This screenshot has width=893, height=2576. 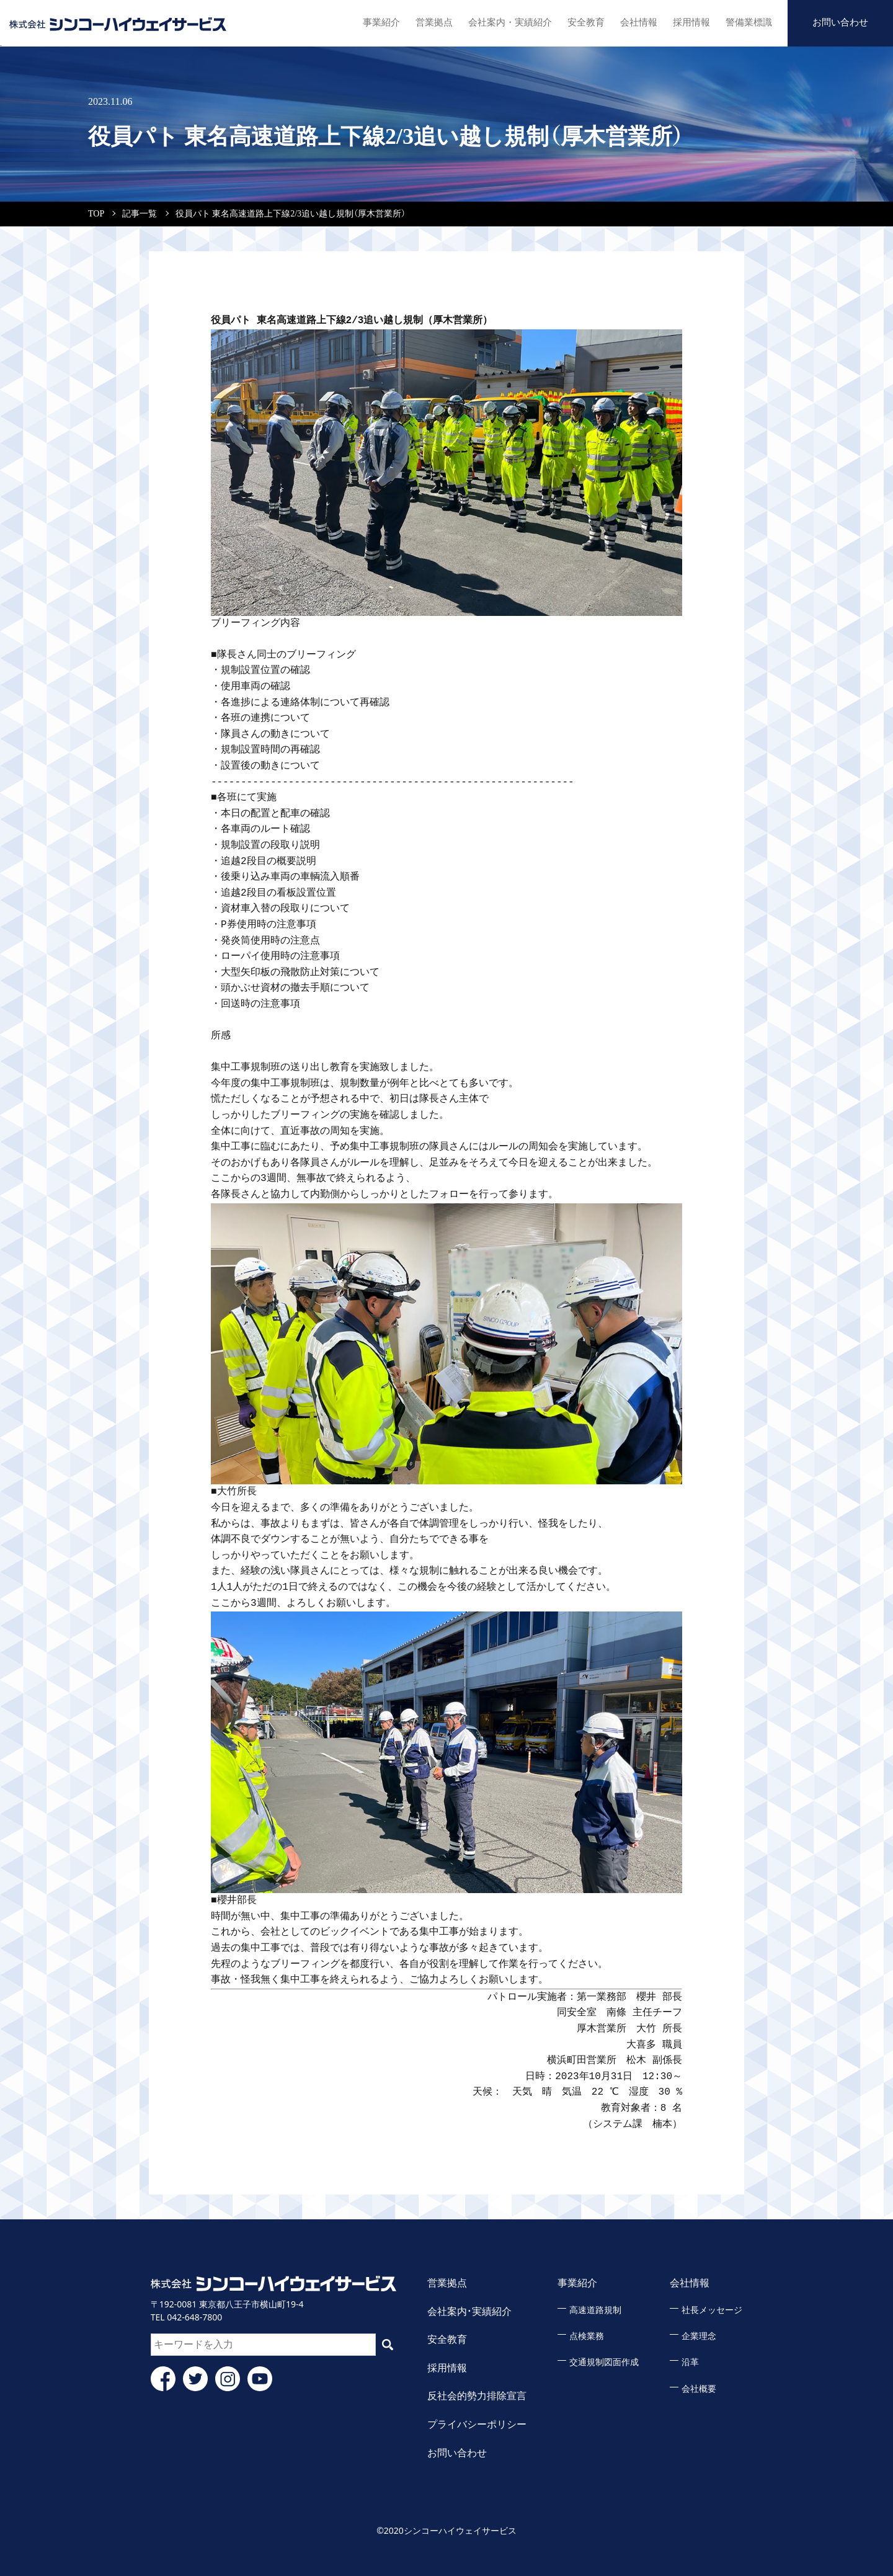 What do you see at coordinates (747, 21) in the screenshot?
I see `警備業標識` at bounding box center [747, 21].